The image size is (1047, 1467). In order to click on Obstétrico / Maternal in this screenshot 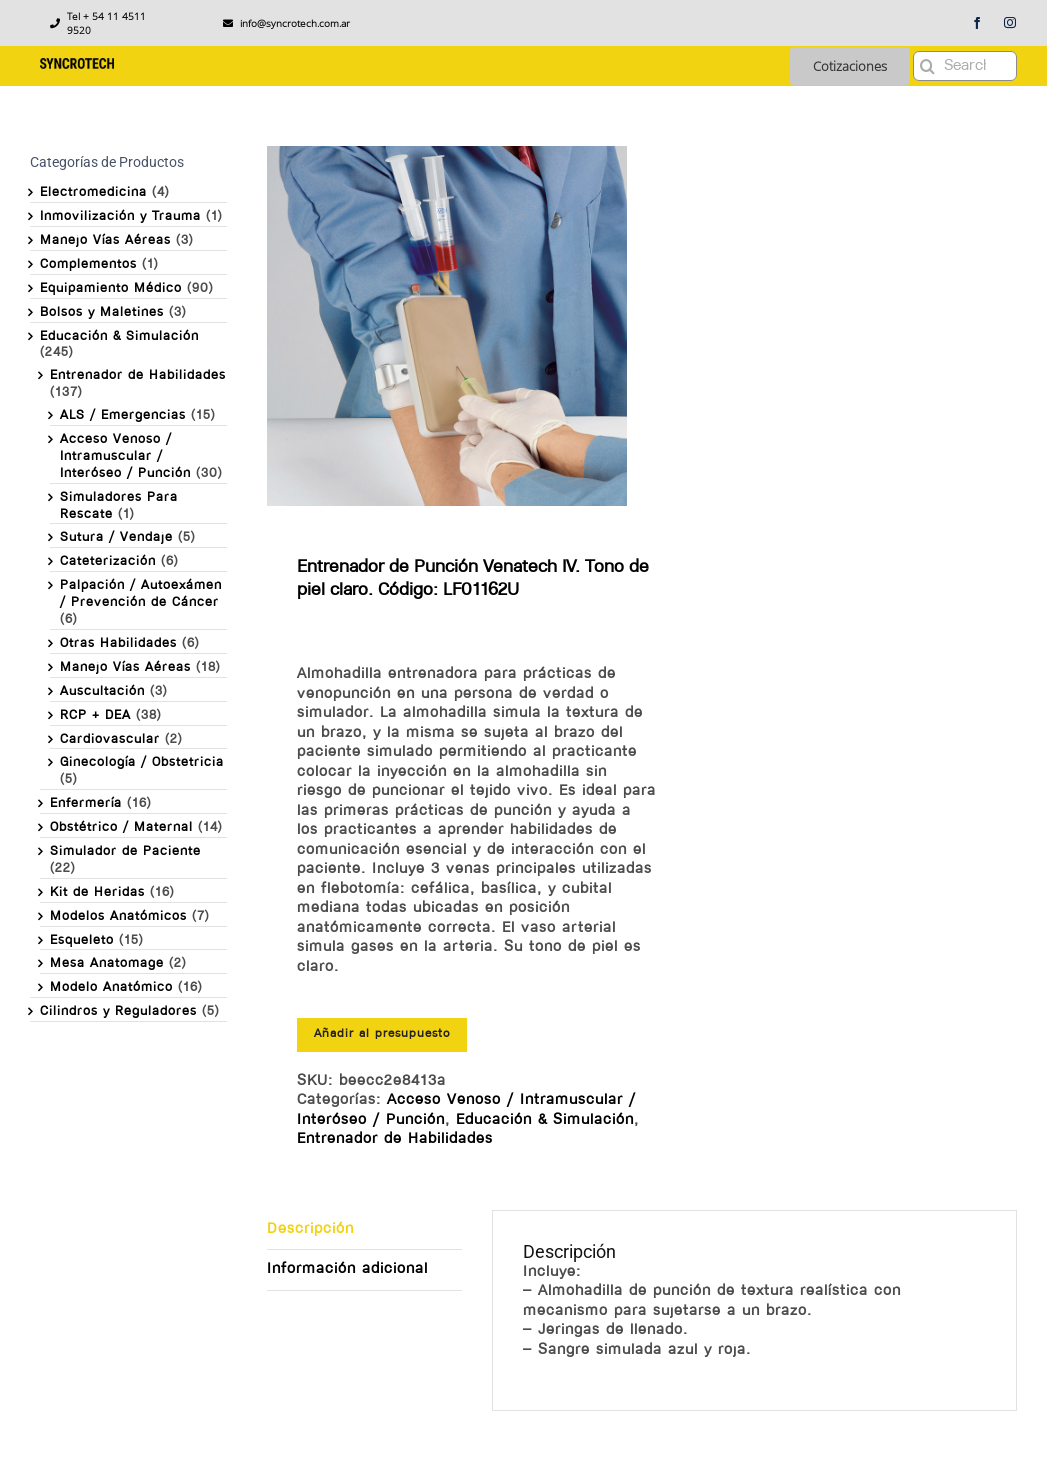, I will do `click(121, 827)`.